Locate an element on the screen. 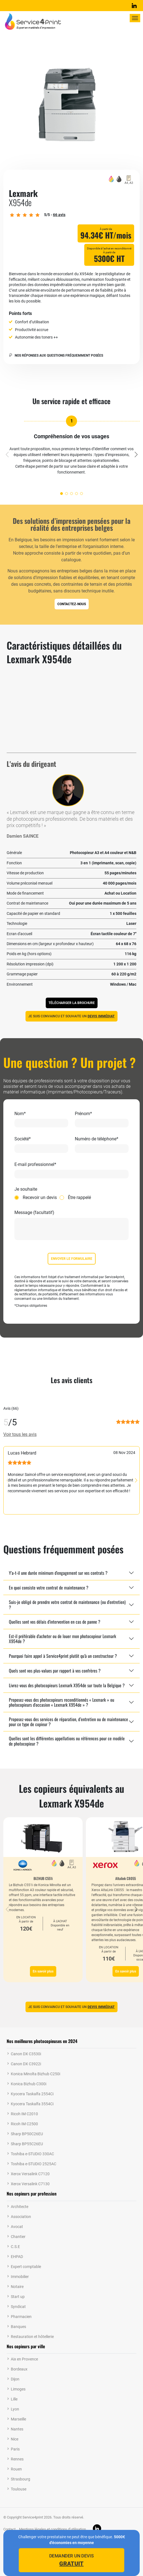  Konica Bizhub C300i is located at coordinates (28, 2084).